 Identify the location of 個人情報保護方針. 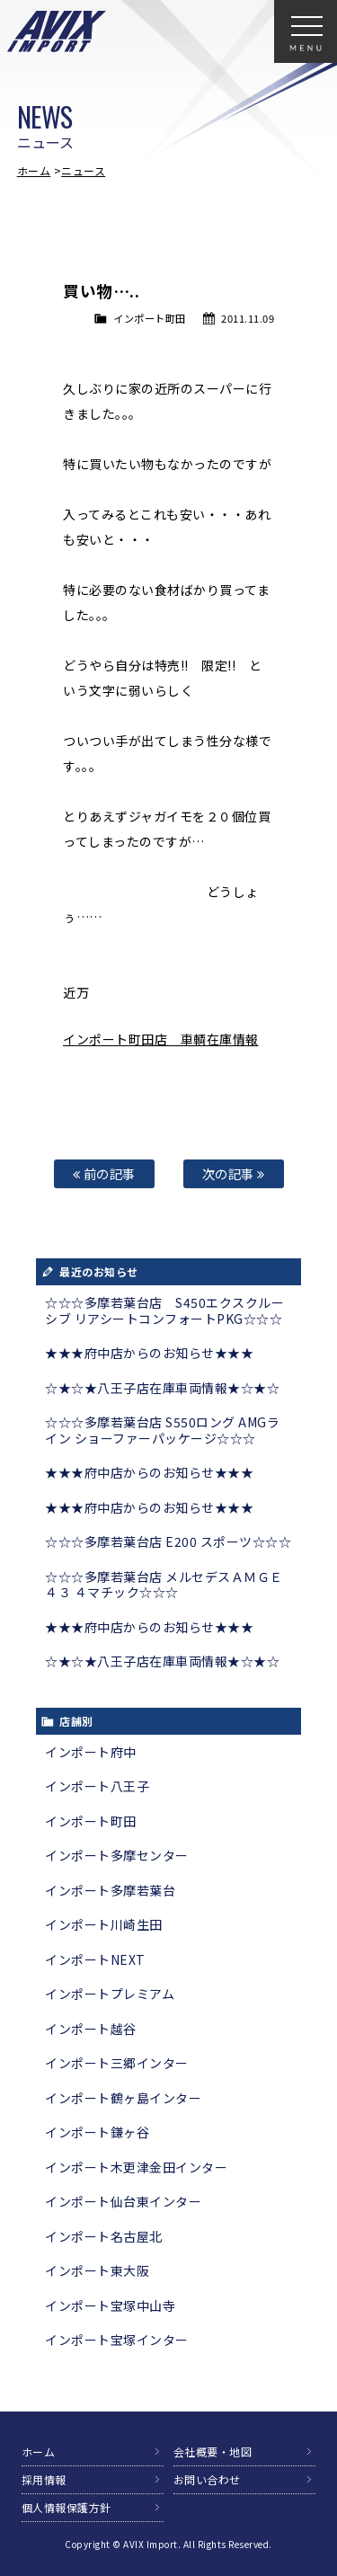
(66, 2507).